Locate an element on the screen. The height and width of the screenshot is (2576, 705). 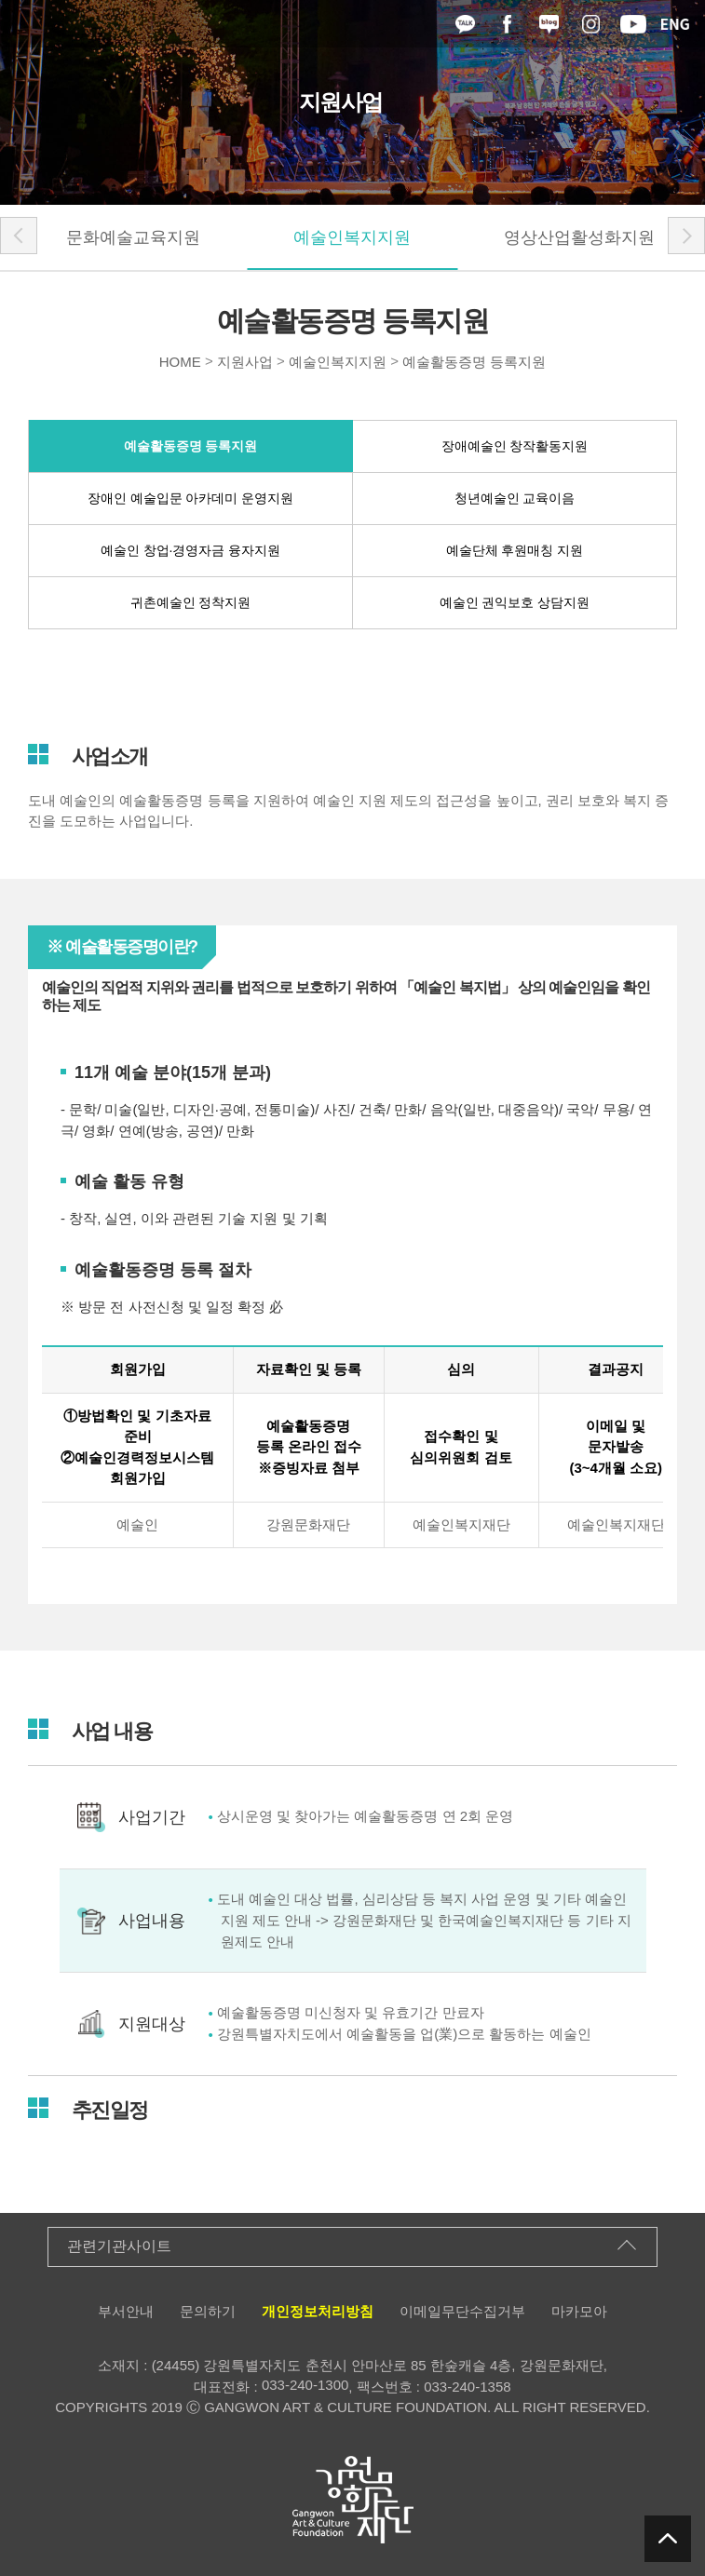
예술인 창업·경영자금 융자지원 is located at coordinates (191, 550).